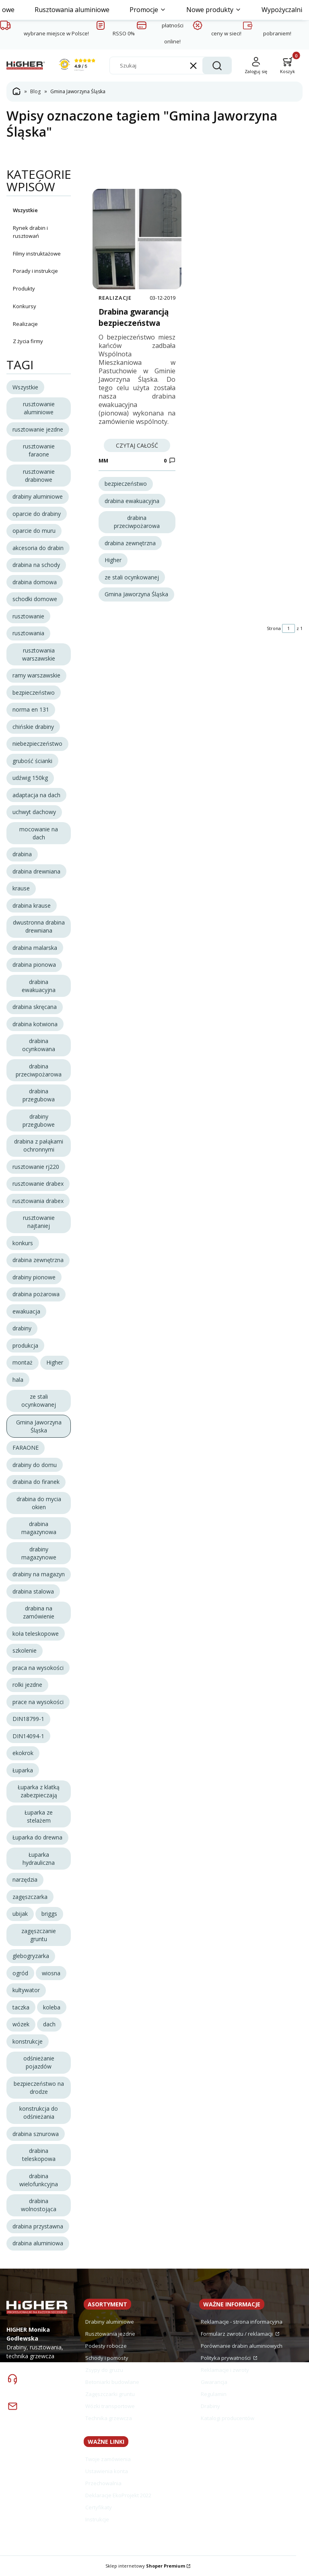 This screenshot has width=309, height=2576. Describe the element at coordinates (16, 92) in the screenshot. I see `Strona główna` at that location.